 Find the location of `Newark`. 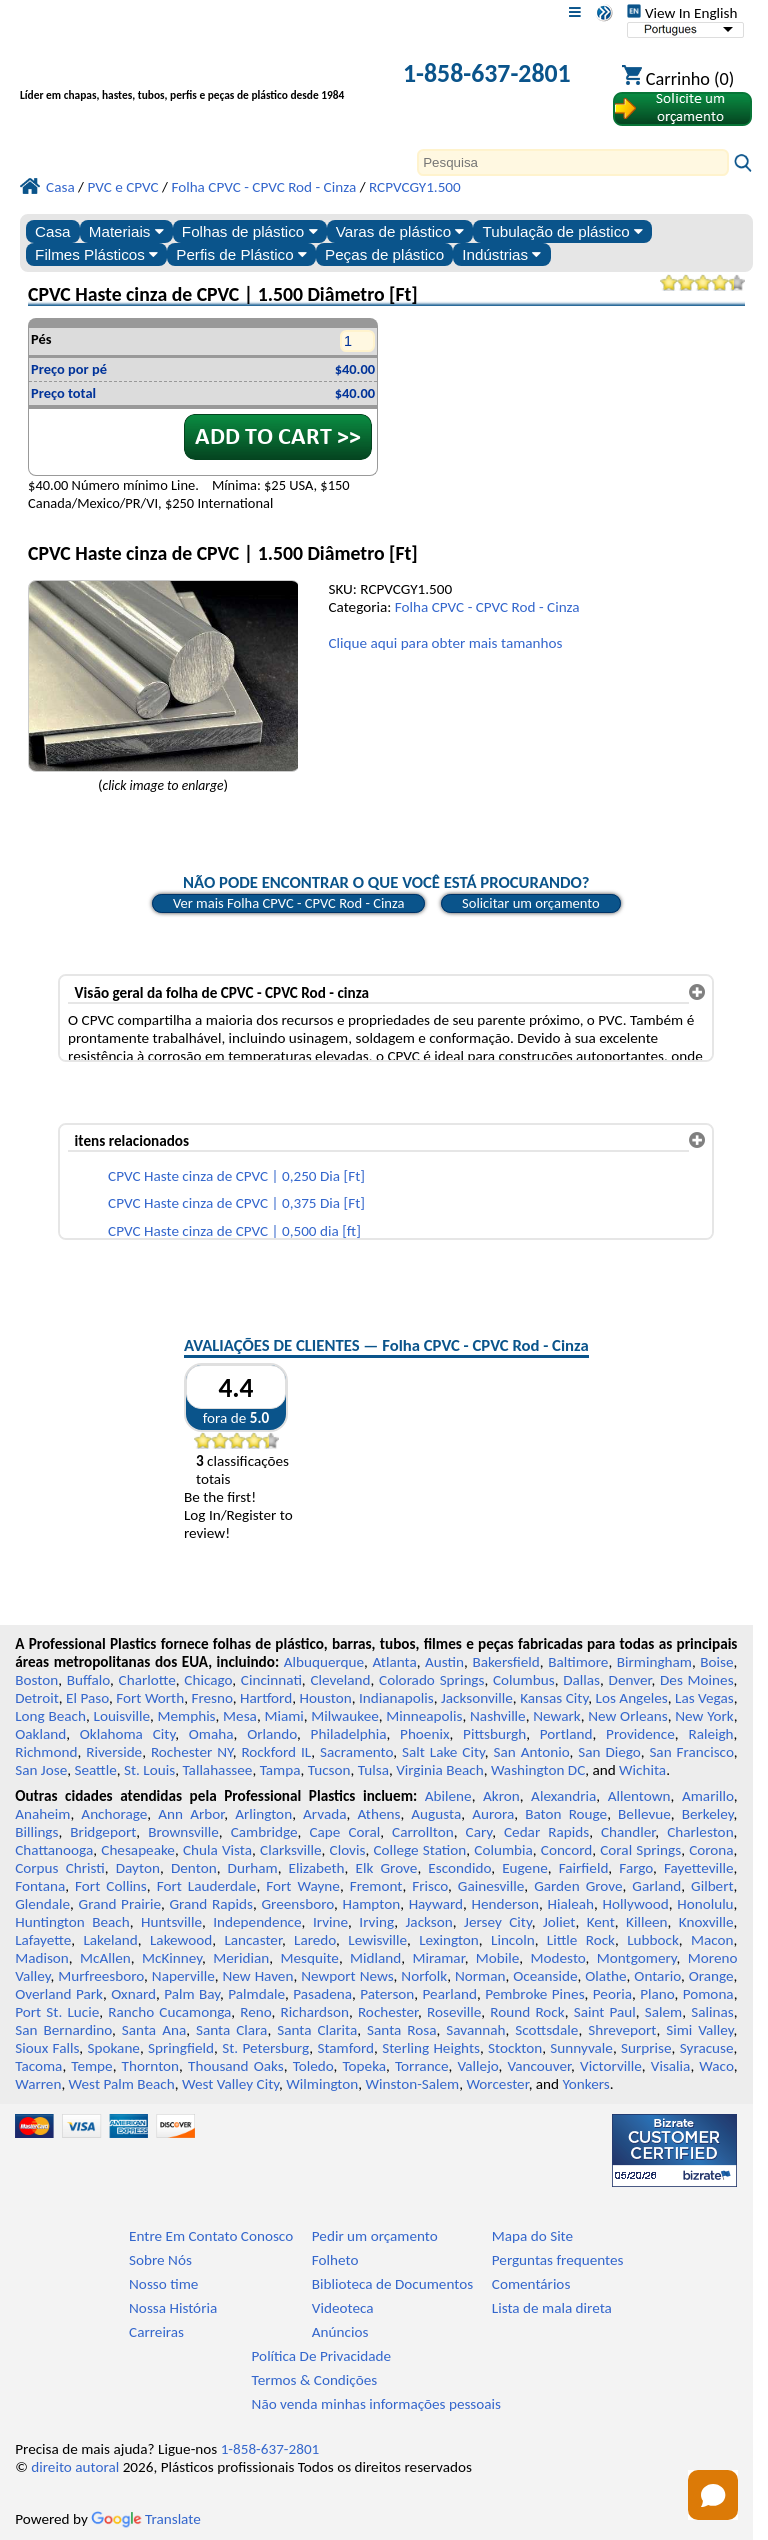

Newark is located at coordinates (556, 1716).